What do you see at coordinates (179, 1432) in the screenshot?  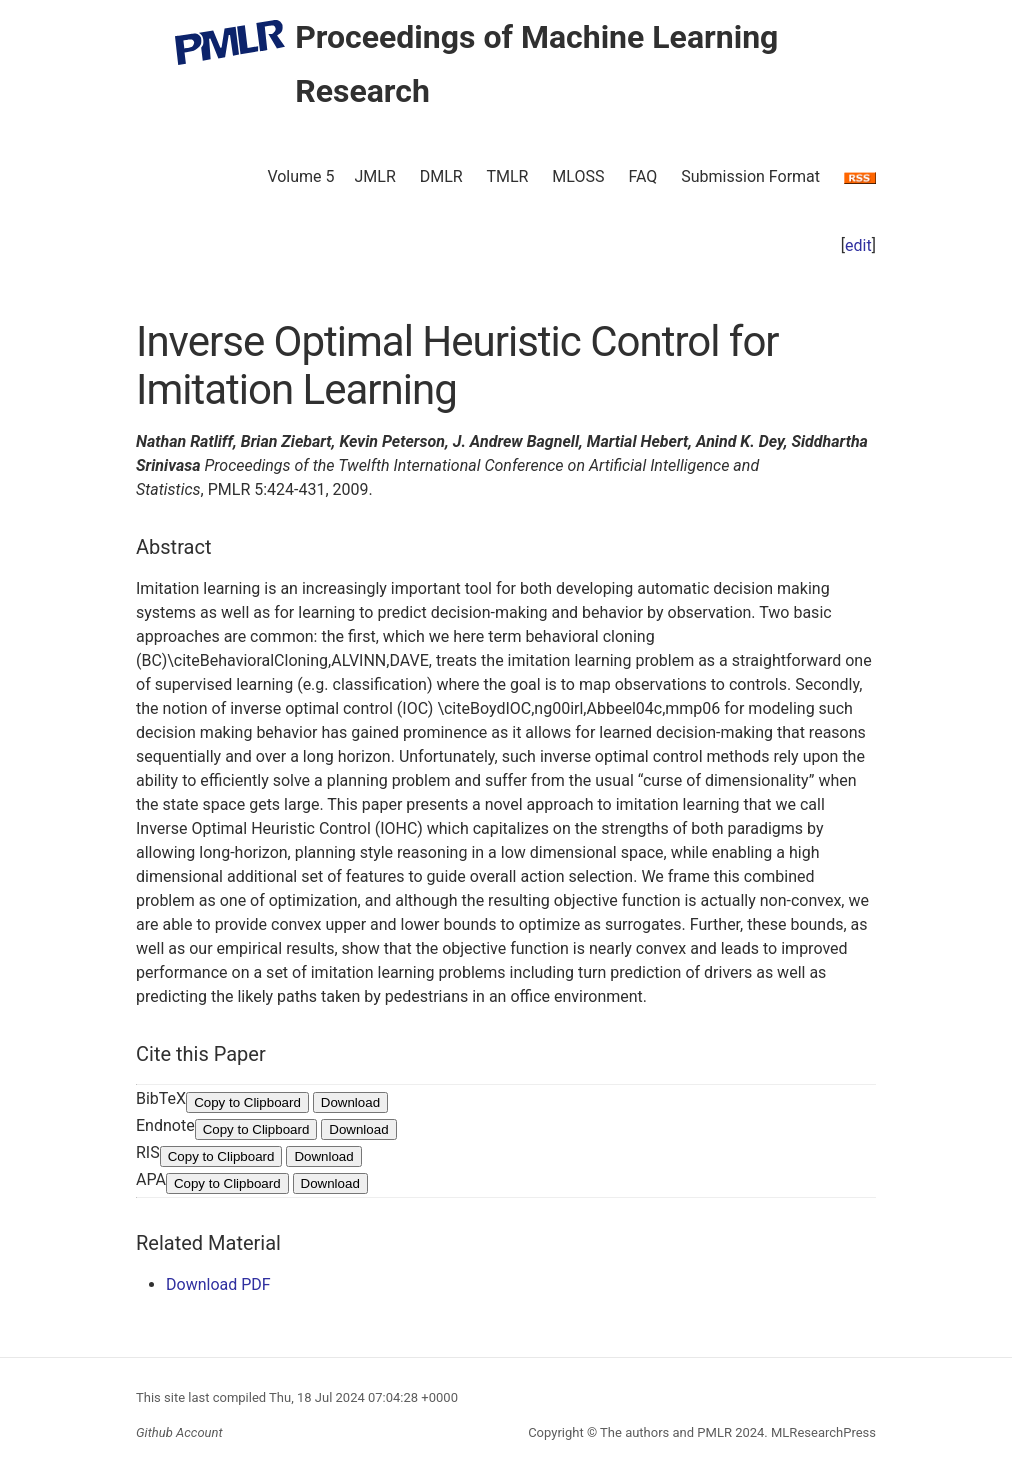 I see `Github Account` at bounding box center [179, 1432].